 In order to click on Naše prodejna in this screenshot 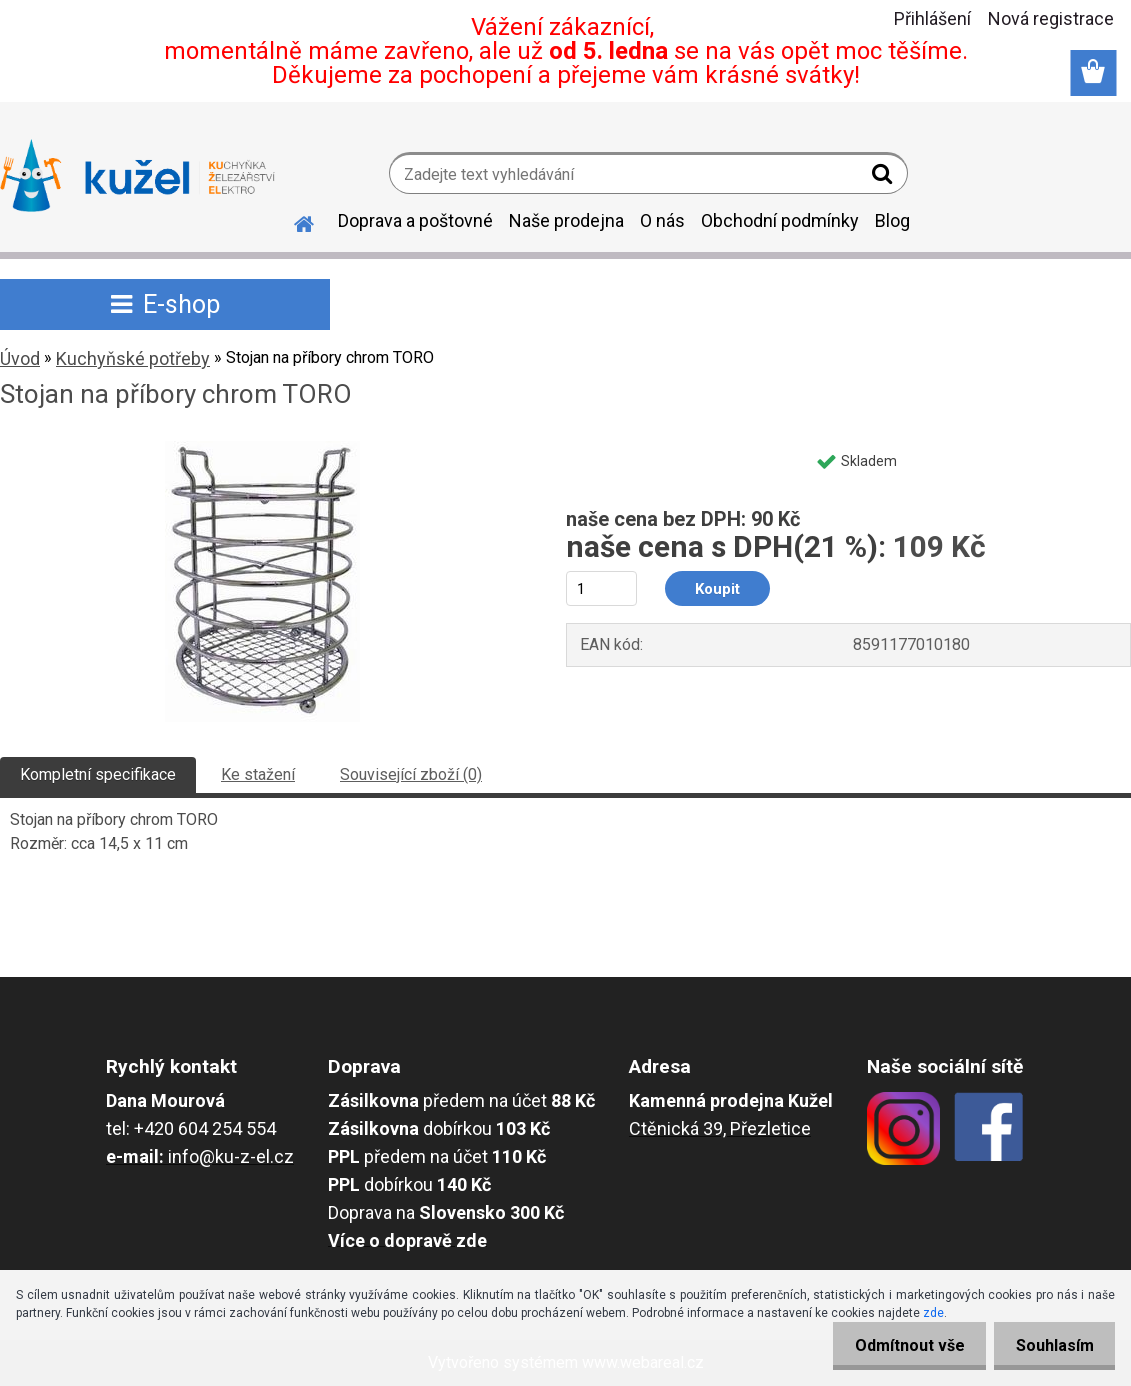, I will do `click(566, 220)`.